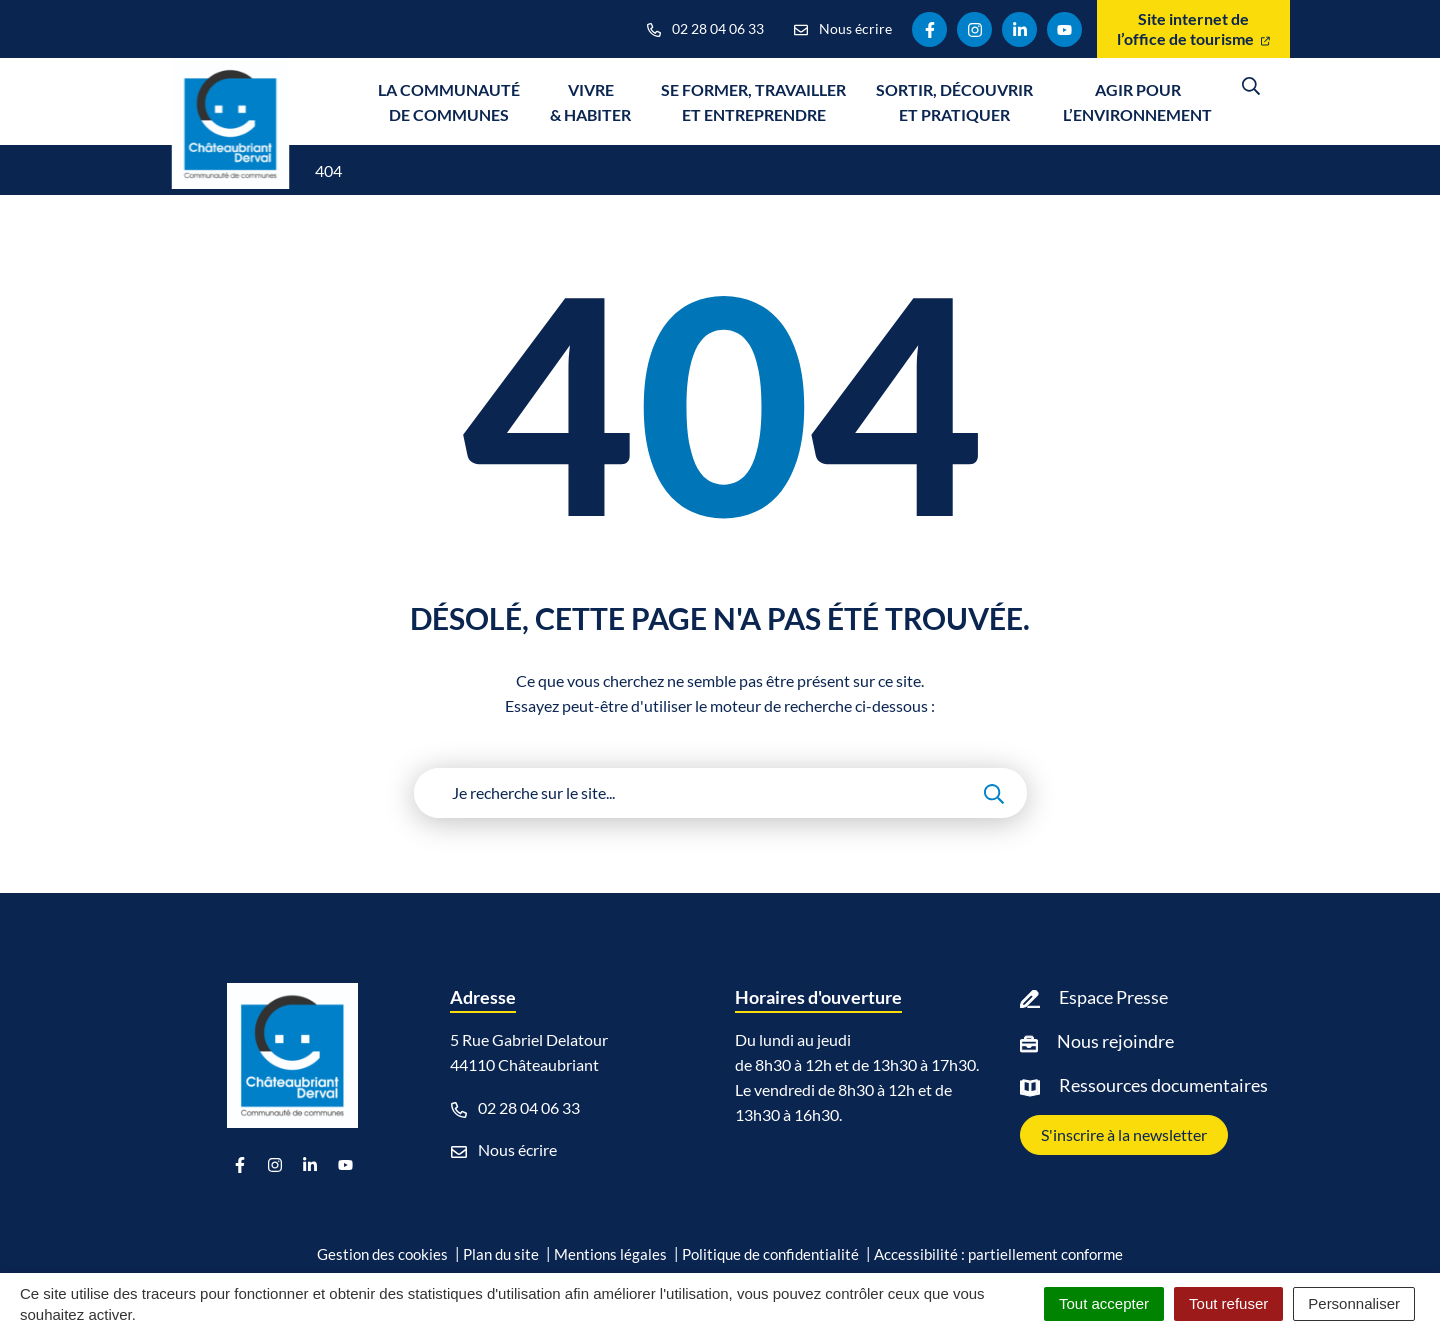 Image resolution: width=1440 pixels, height=1335 pixels. I want to click on Espace Presse, so click(1113, 997).